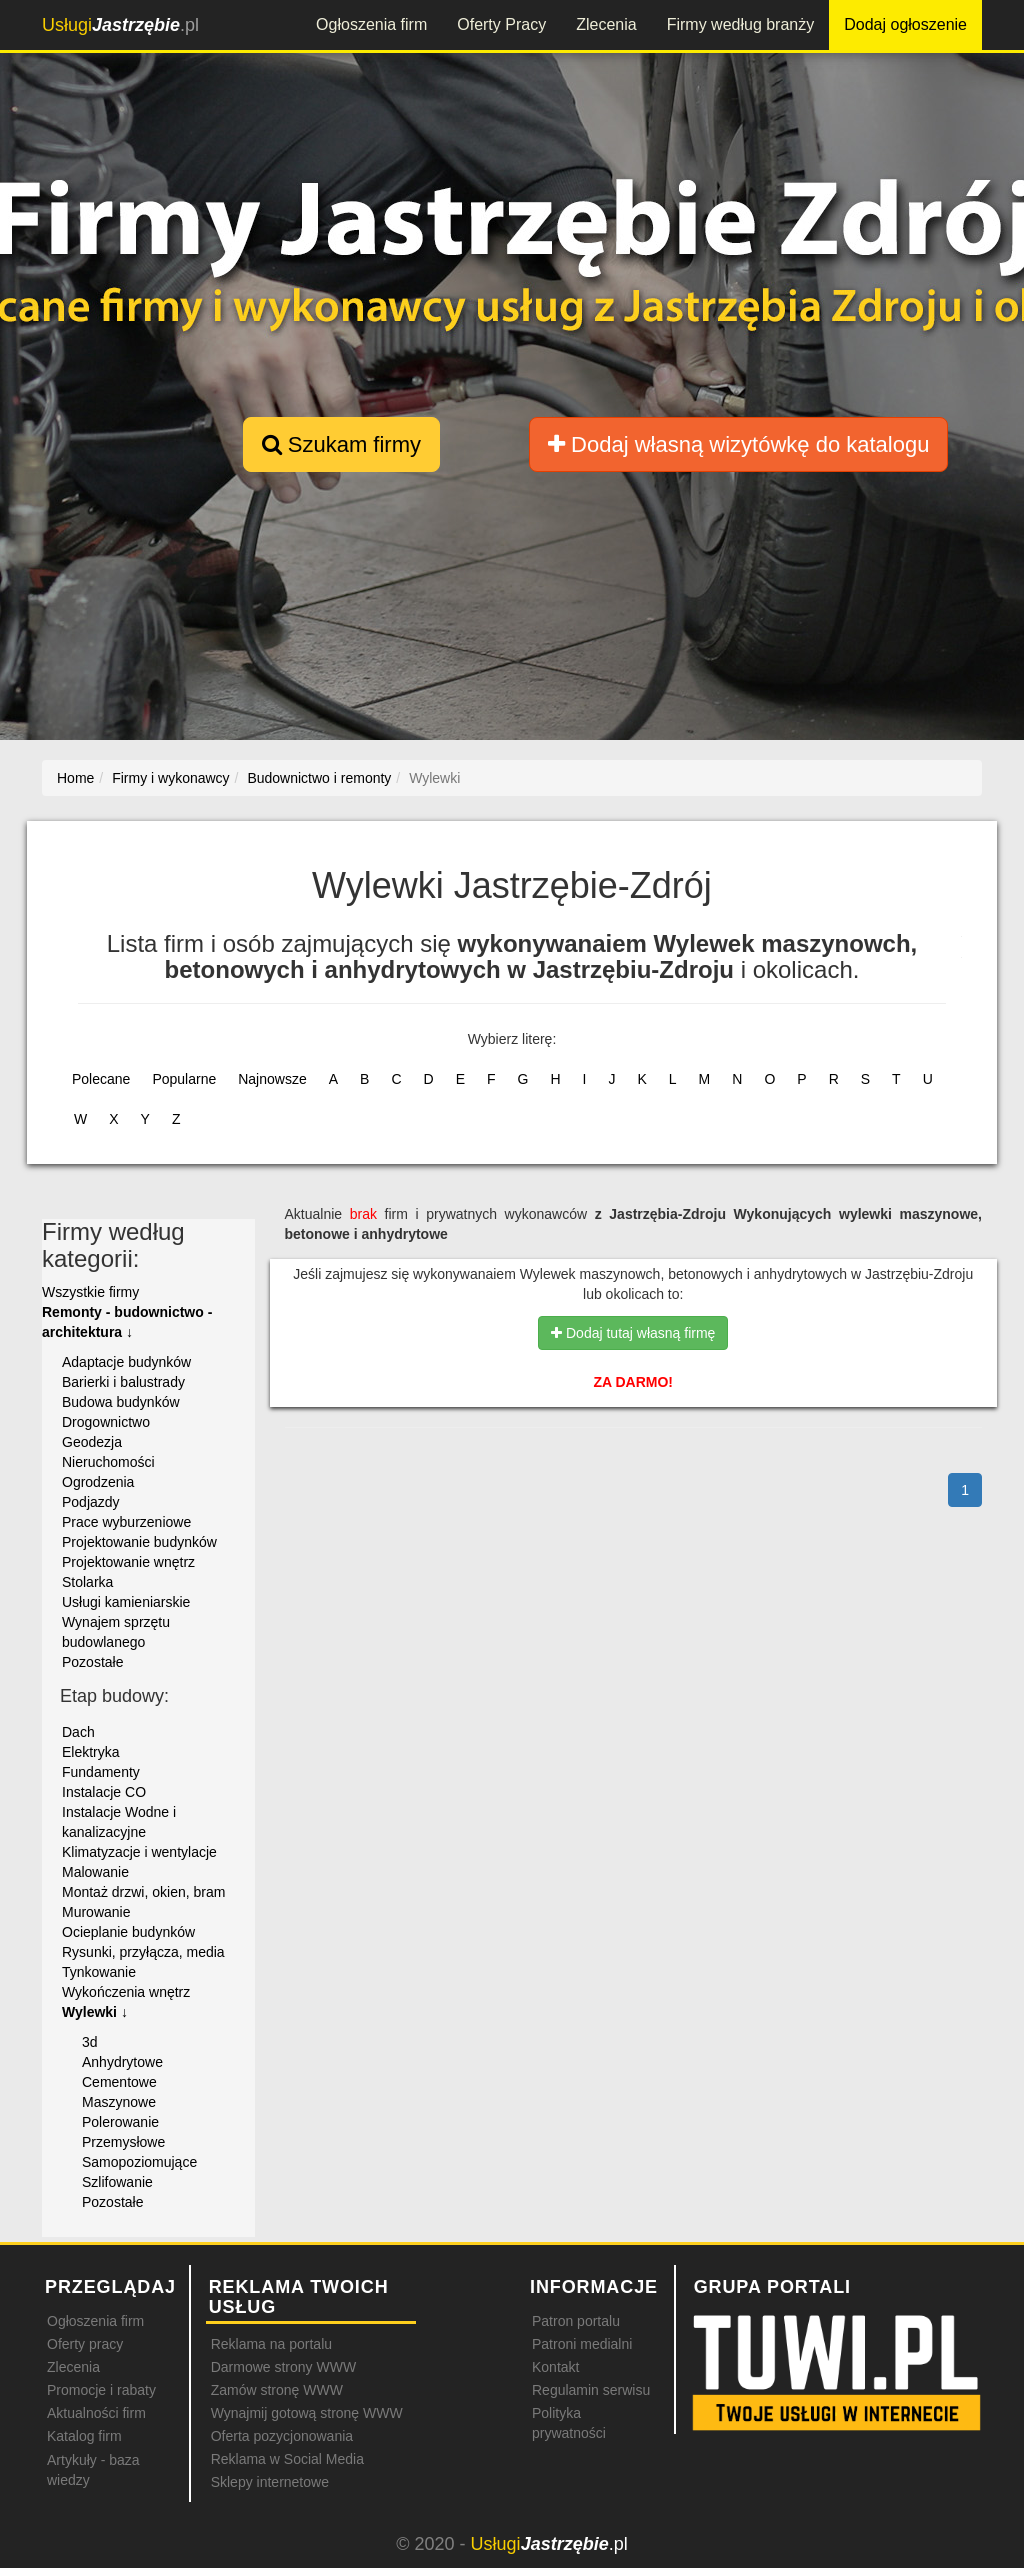 The height and width of the screenshot is (2568, 1024). I want to click on Maszynowe, so click(119, 2102).